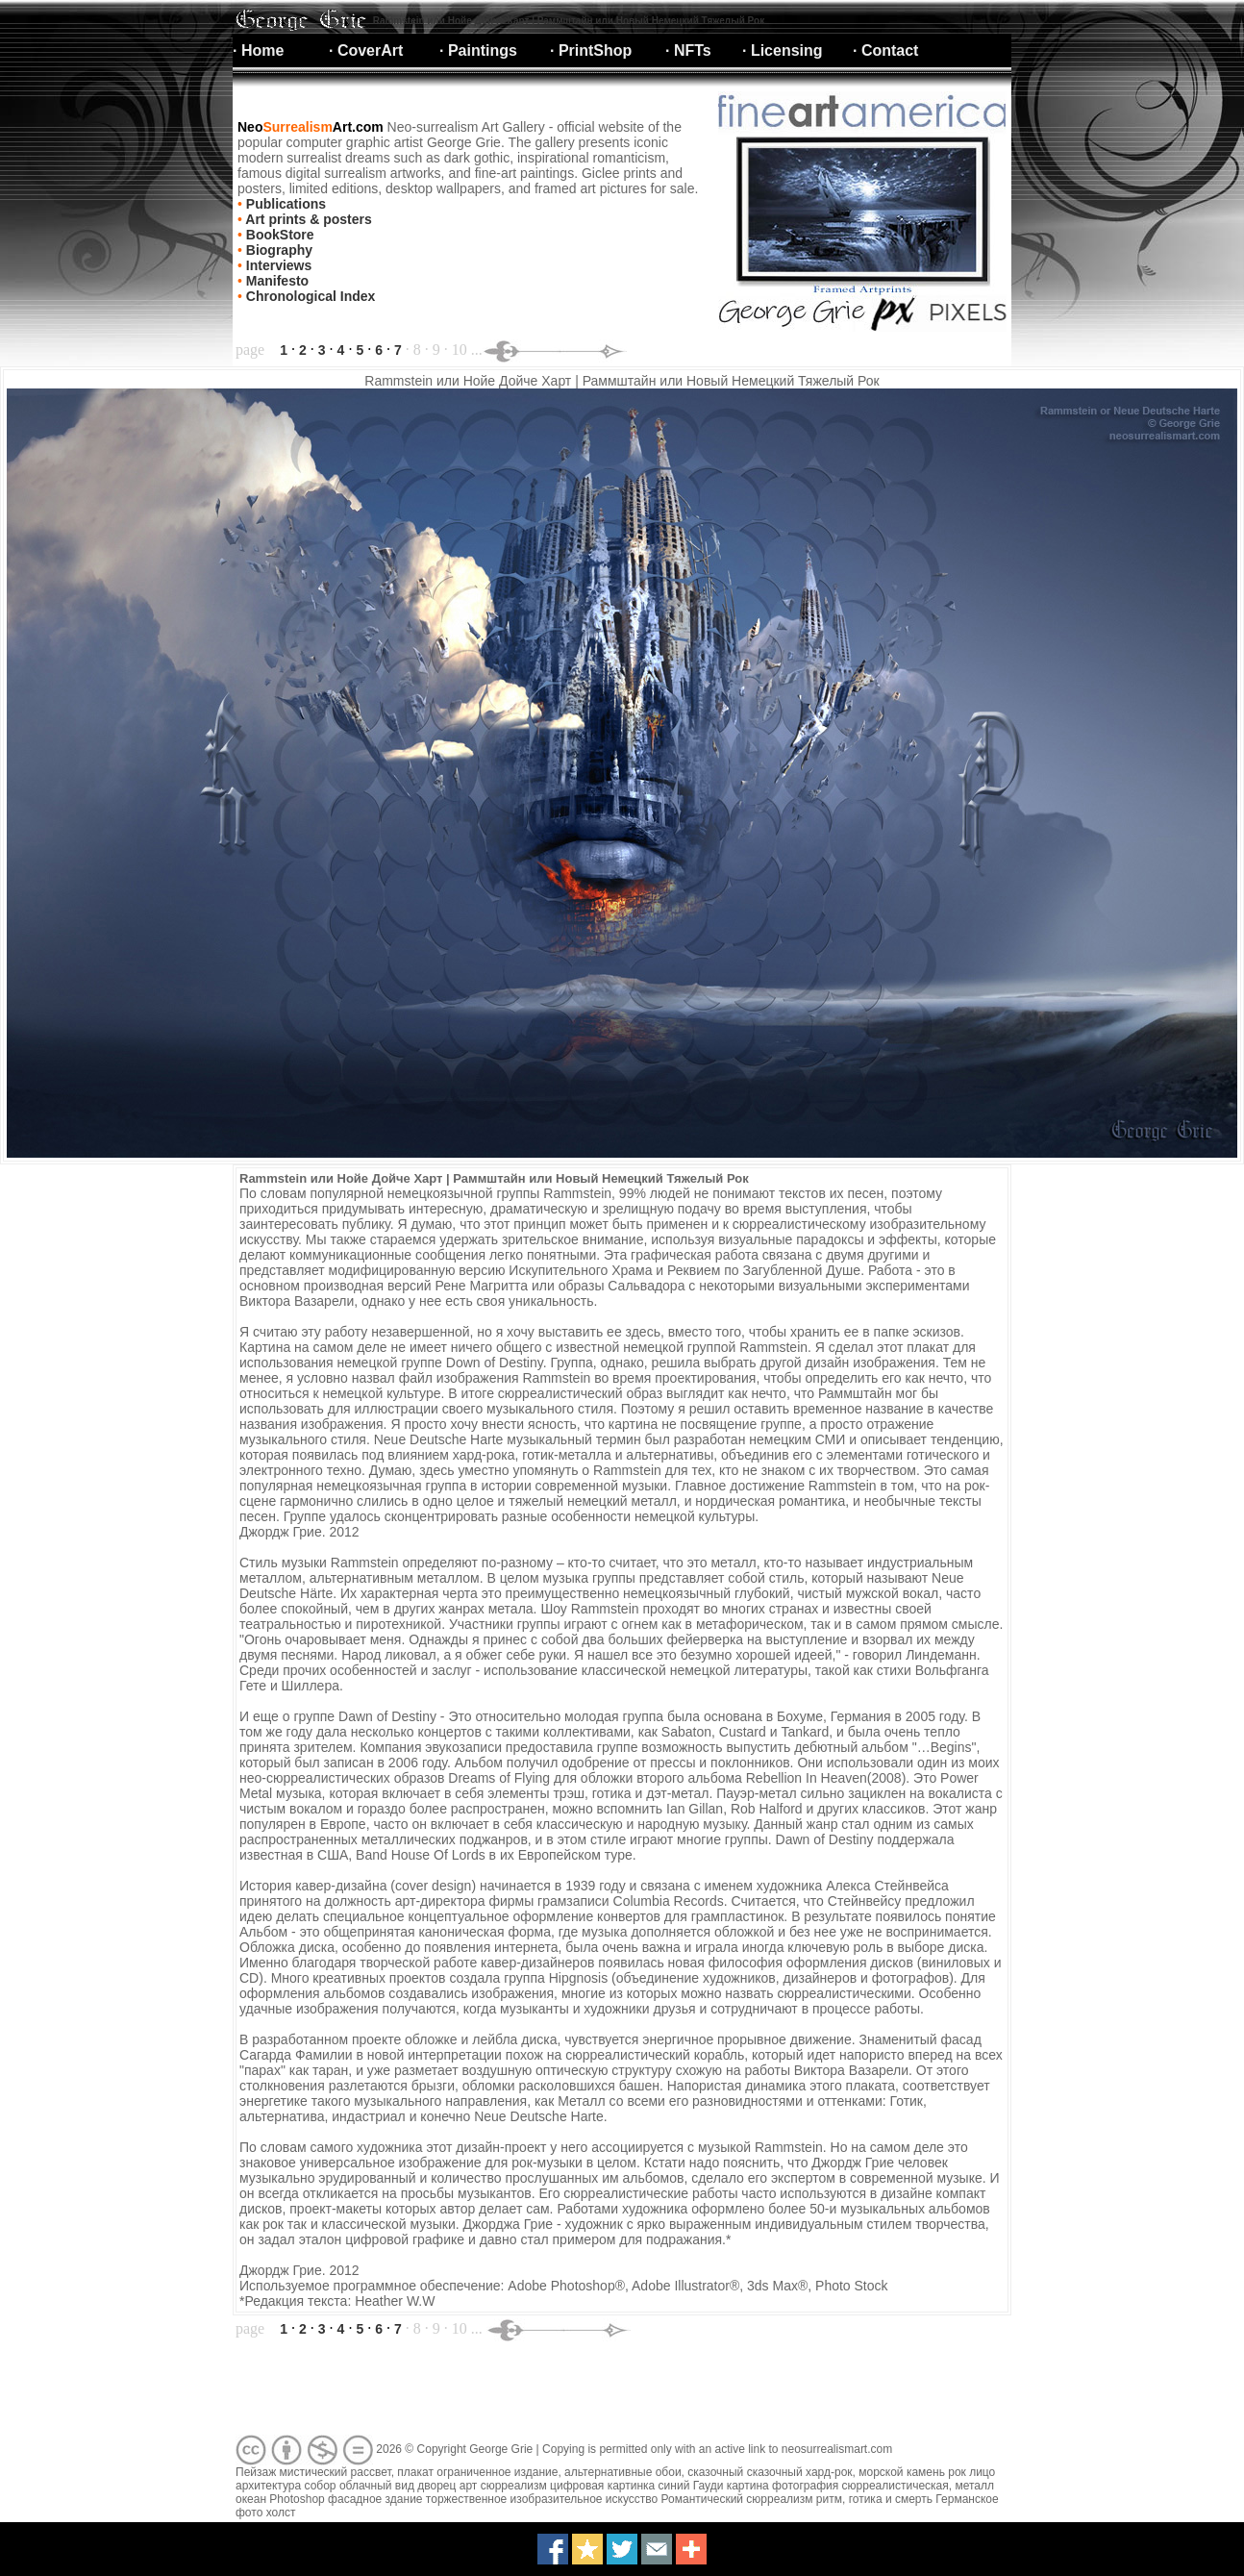  Describe the element at coordinates (308, 296) in the screenshot. I see `Chronological Index` at that location.